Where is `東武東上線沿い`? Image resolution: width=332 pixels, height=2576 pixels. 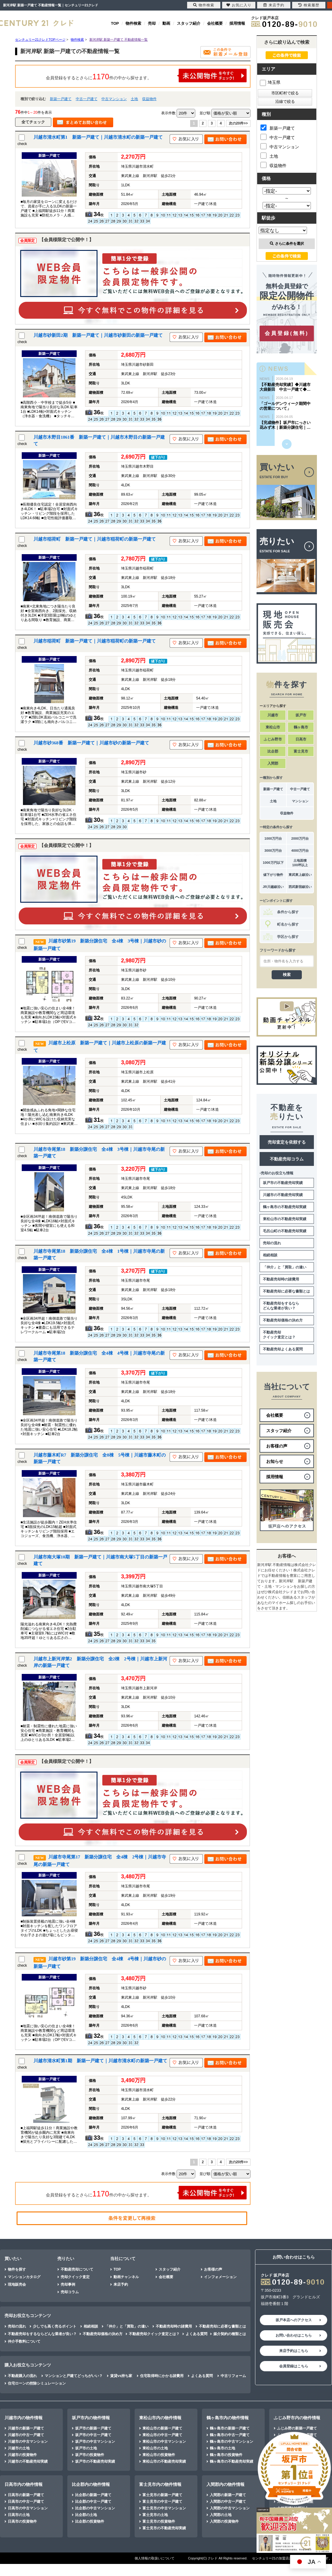
東武東上線沿い is located at coordinates (300, 874).